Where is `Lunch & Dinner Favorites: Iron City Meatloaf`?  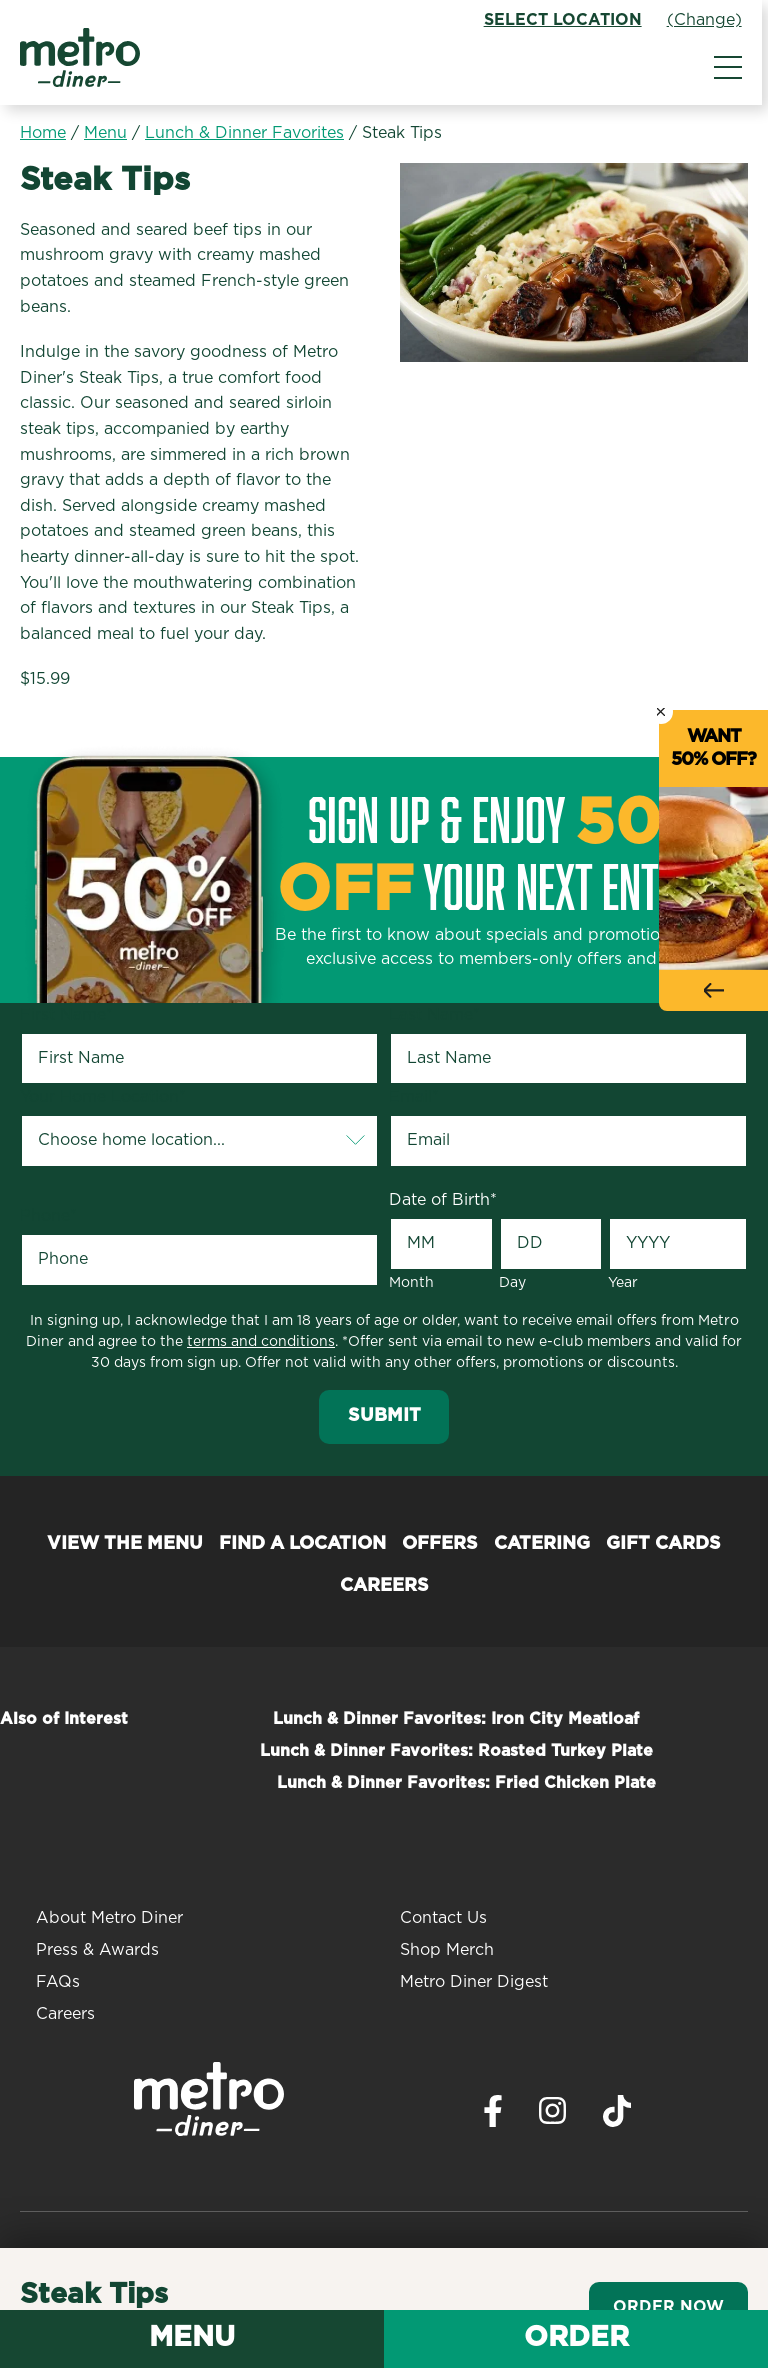
Lunch & Dinner Favorites: Iron City Meatloaf is located at coordinates (456, 1719).